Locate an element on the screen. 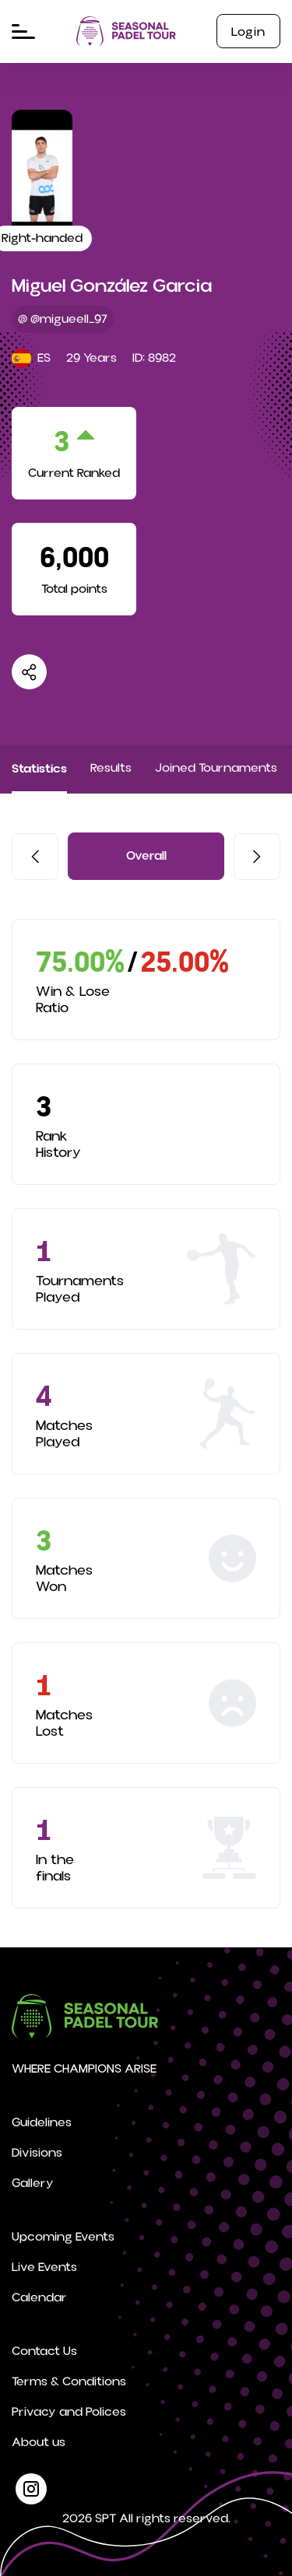 Image resolution: width=292 pixels, height=2576 pixels. Upcoming Events is located at coordinates (63, 2237).